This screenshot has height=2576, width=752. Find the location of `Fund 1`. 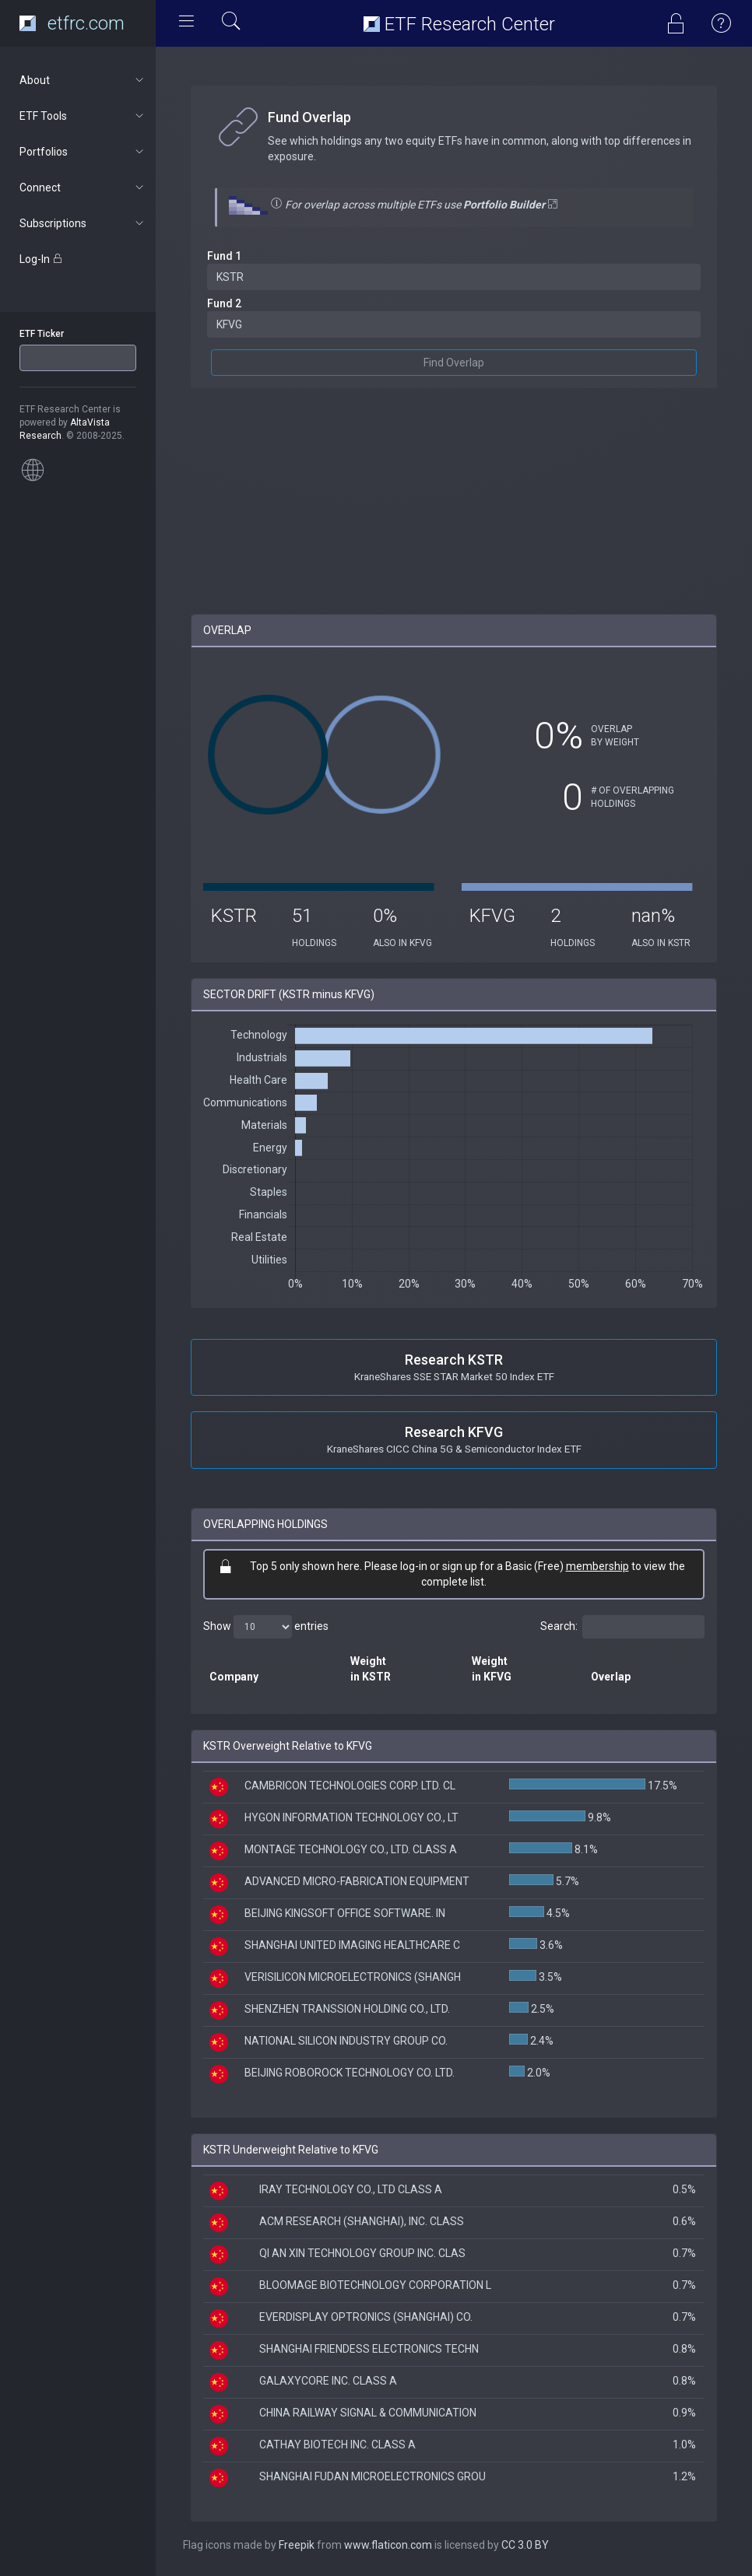

Fund 1 is located at coordinates (224, 256).